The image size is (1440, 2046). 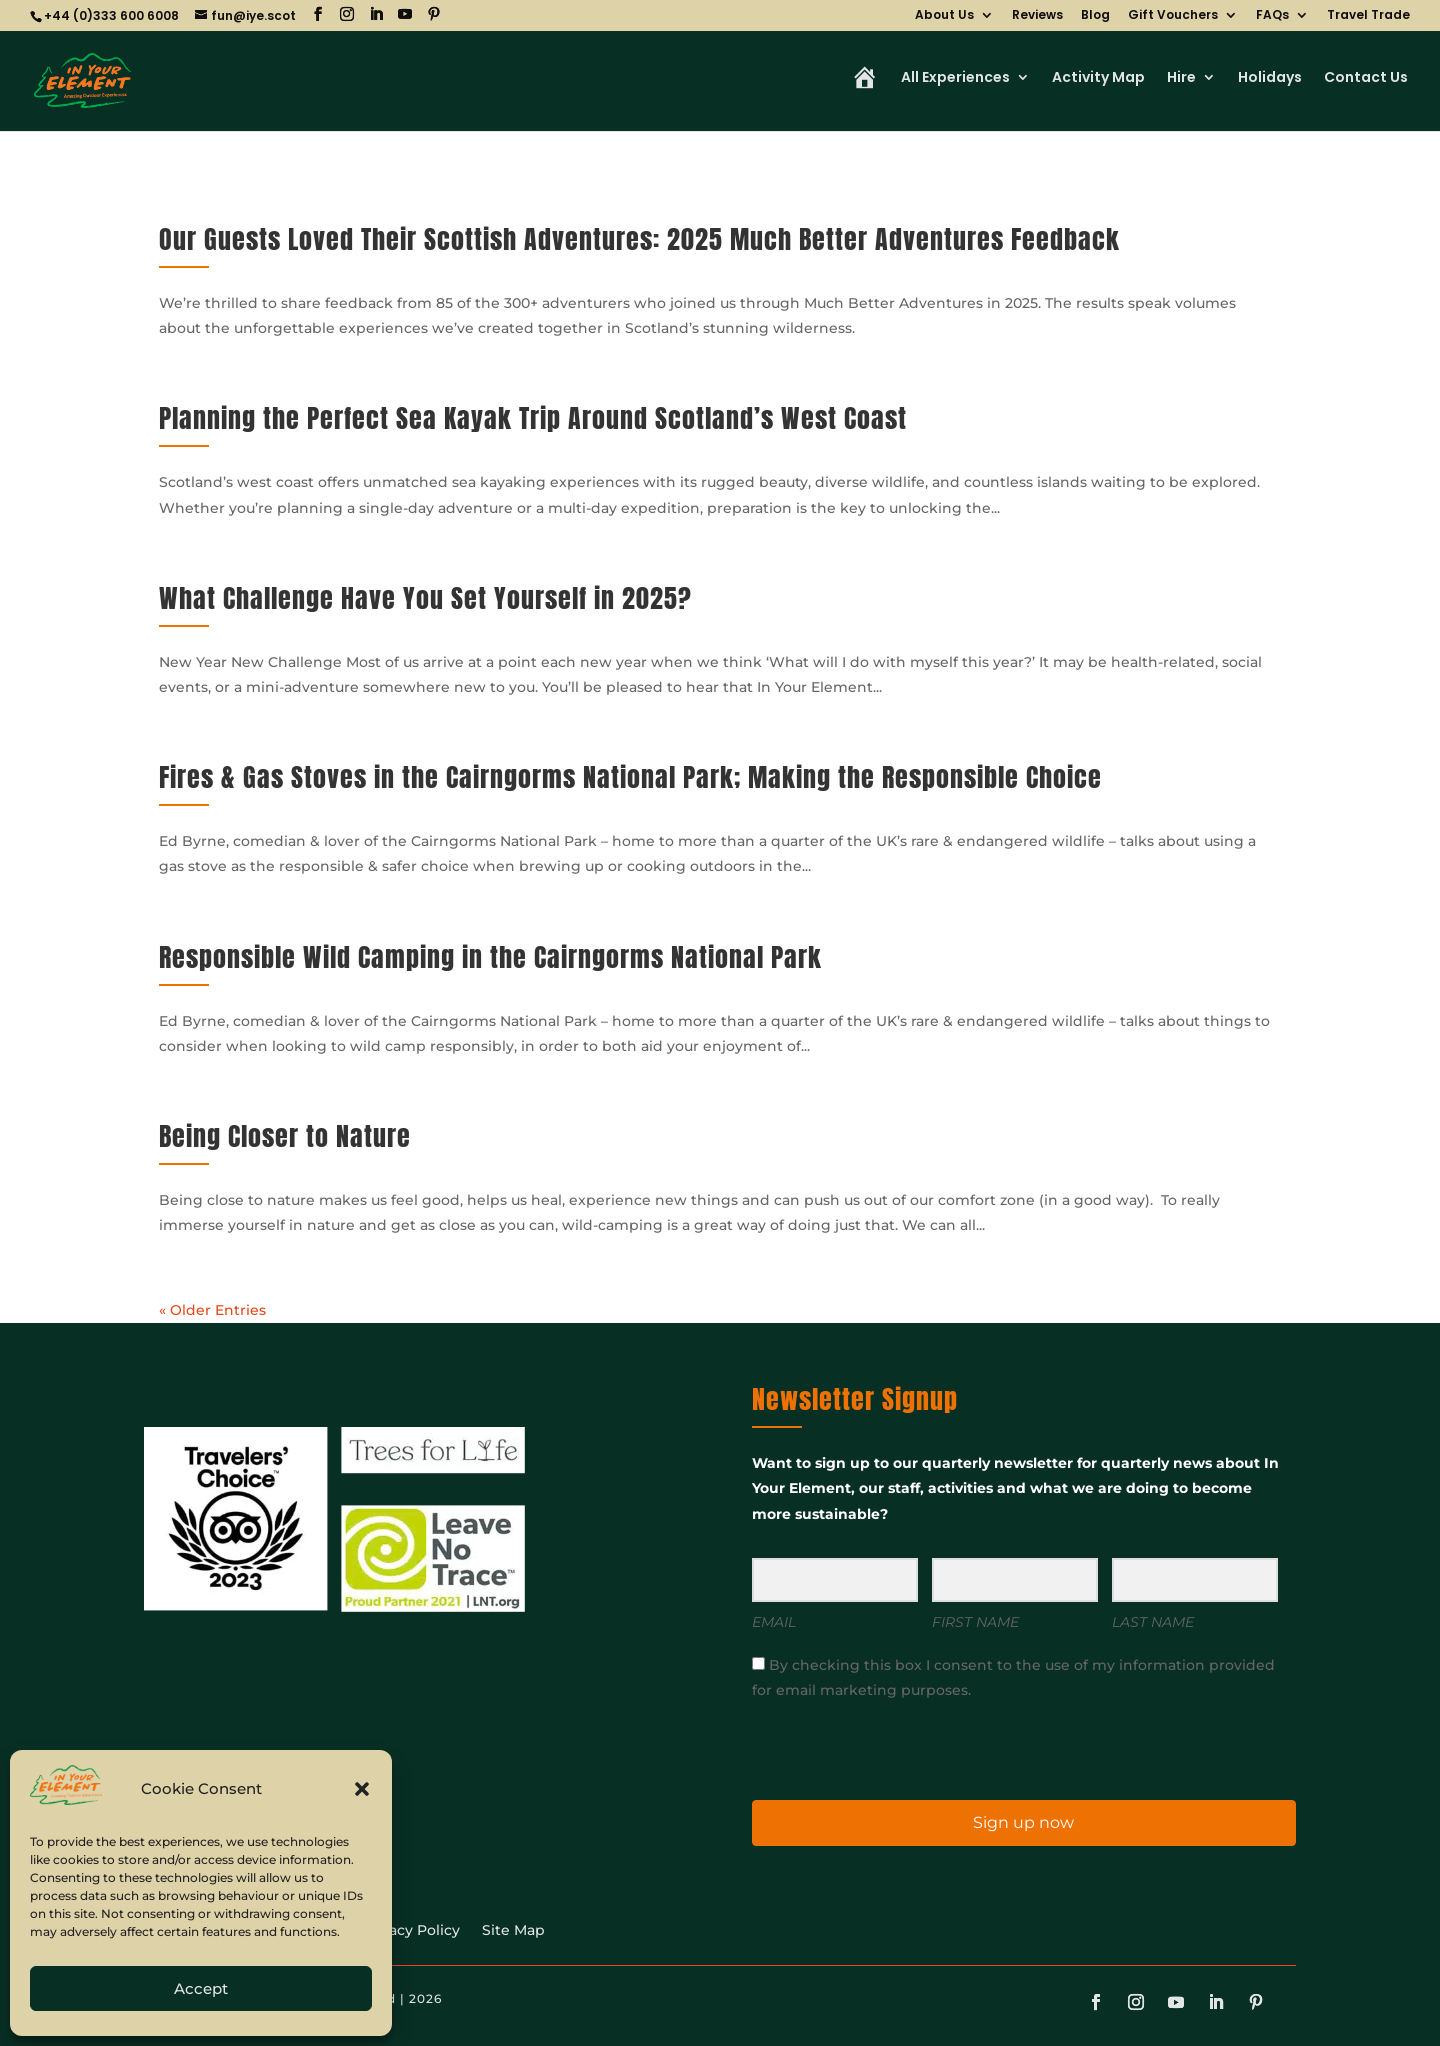 I want to click on Travel Trade, so click(x=1368, y=16).